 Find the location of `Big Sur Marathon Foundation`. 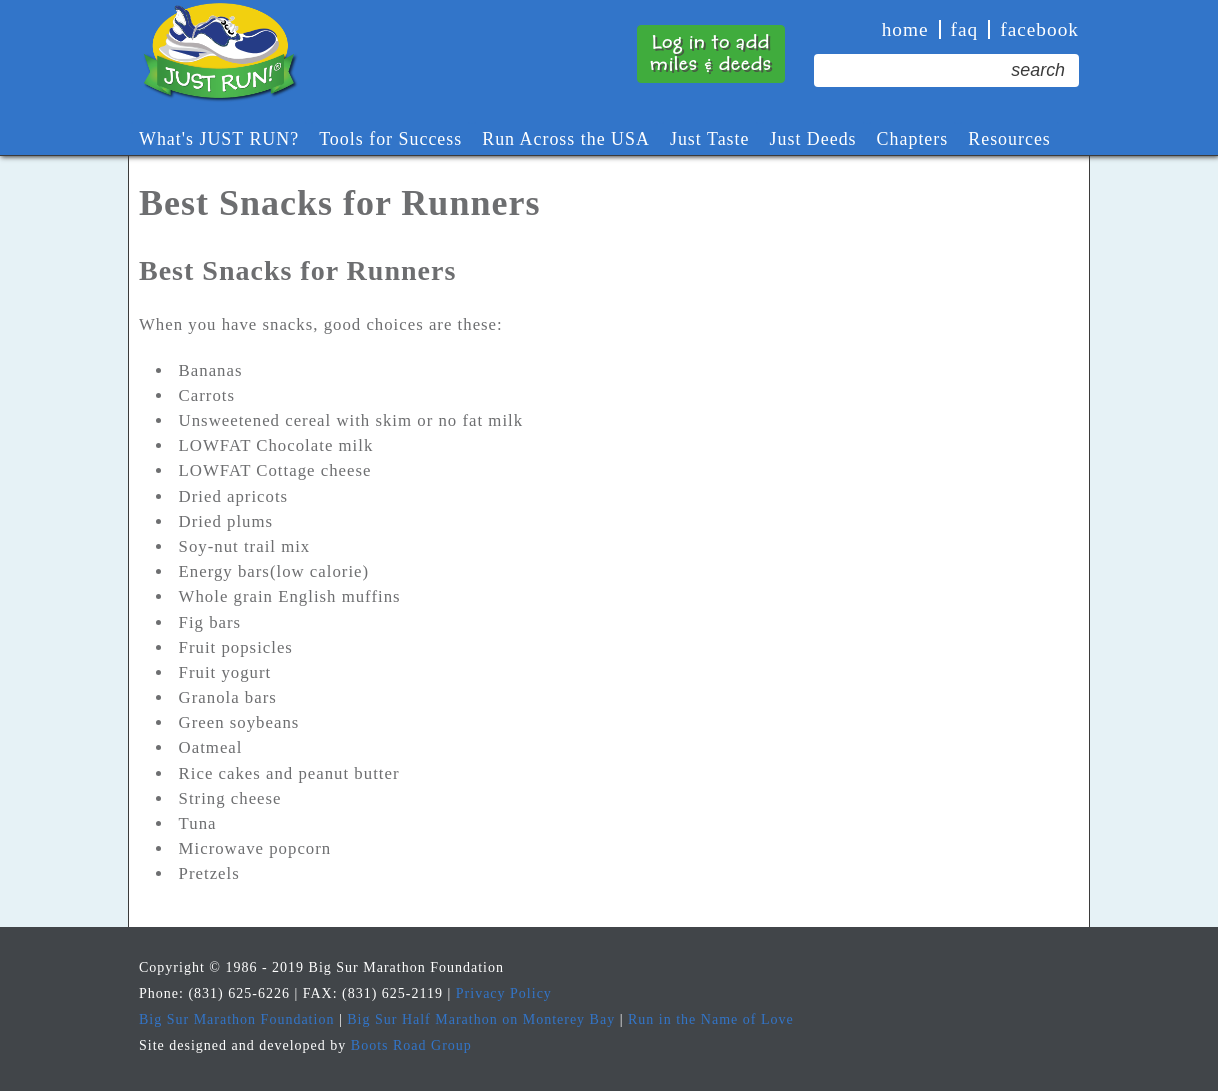

Big Sur Marathon Foundation is located at coordinates (236, 1019).